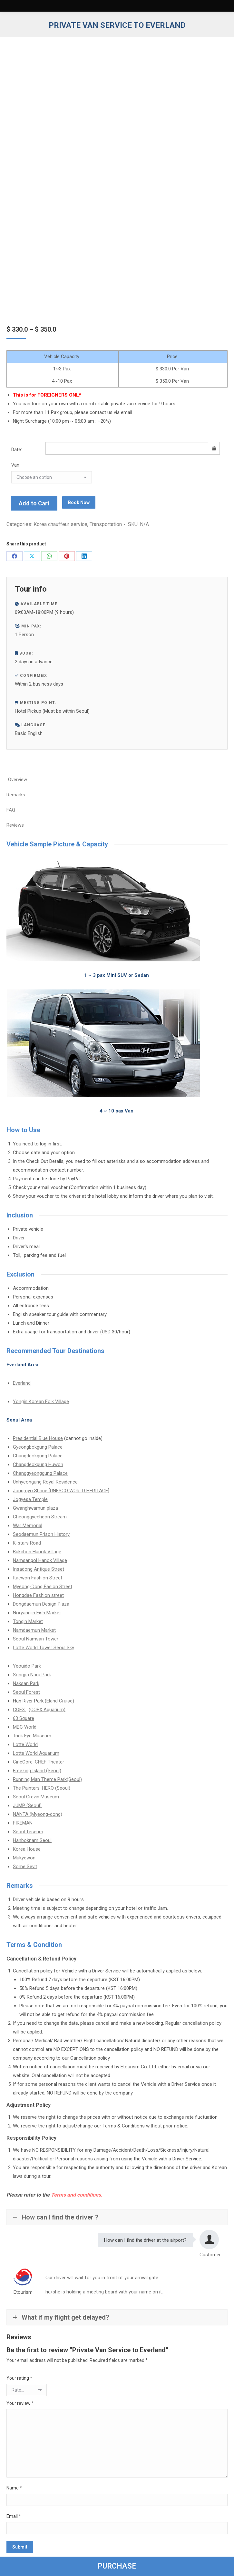 This screenshot has width=234, height=2576. I want to click on Changgyeonggung Palace, so click(40, 1473).